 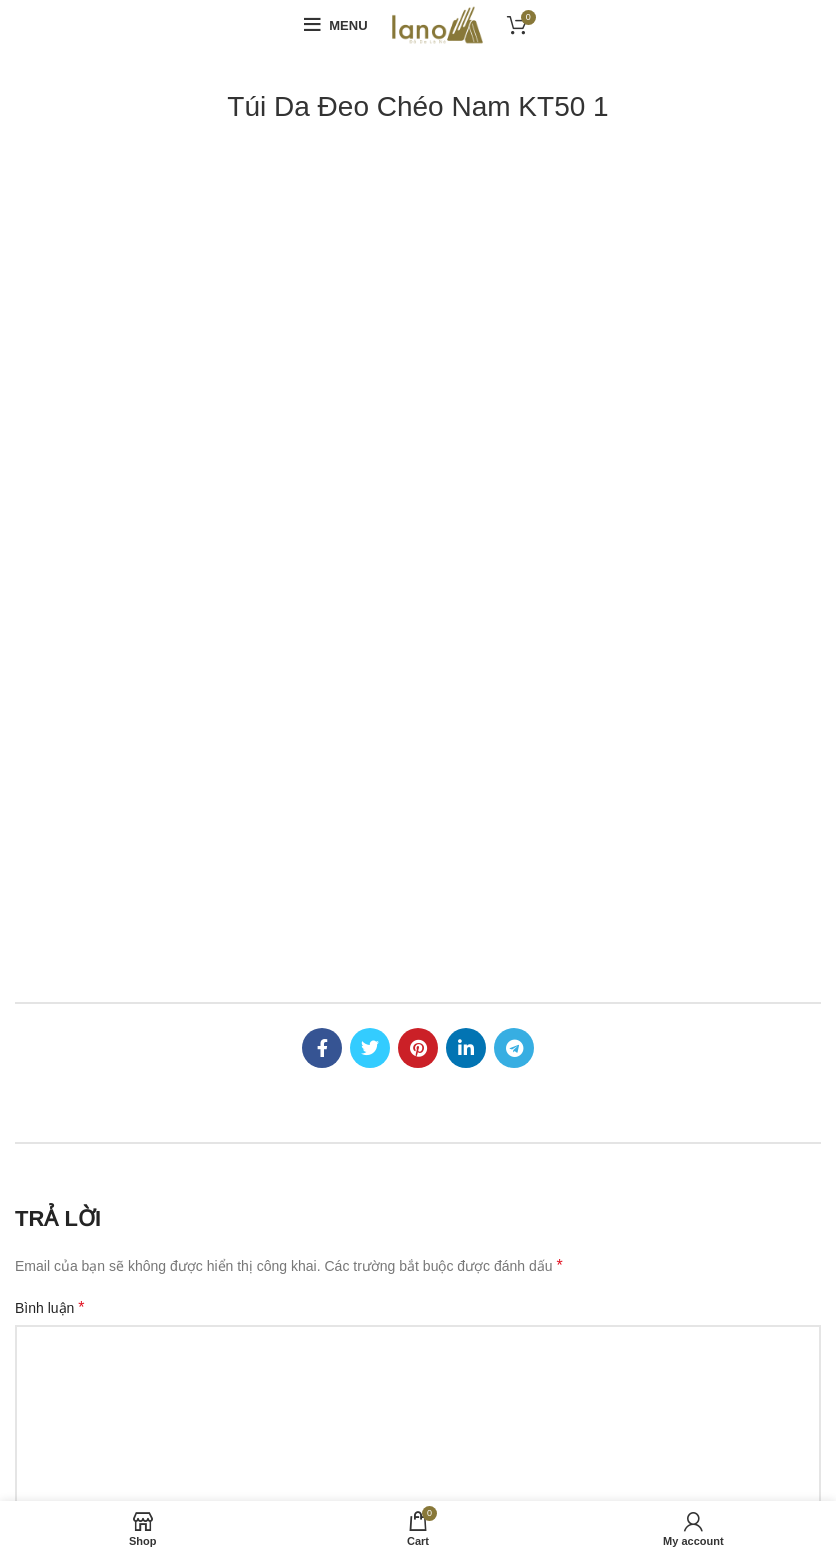 I want to click on 0366100999, so click(x=105, y=1089).